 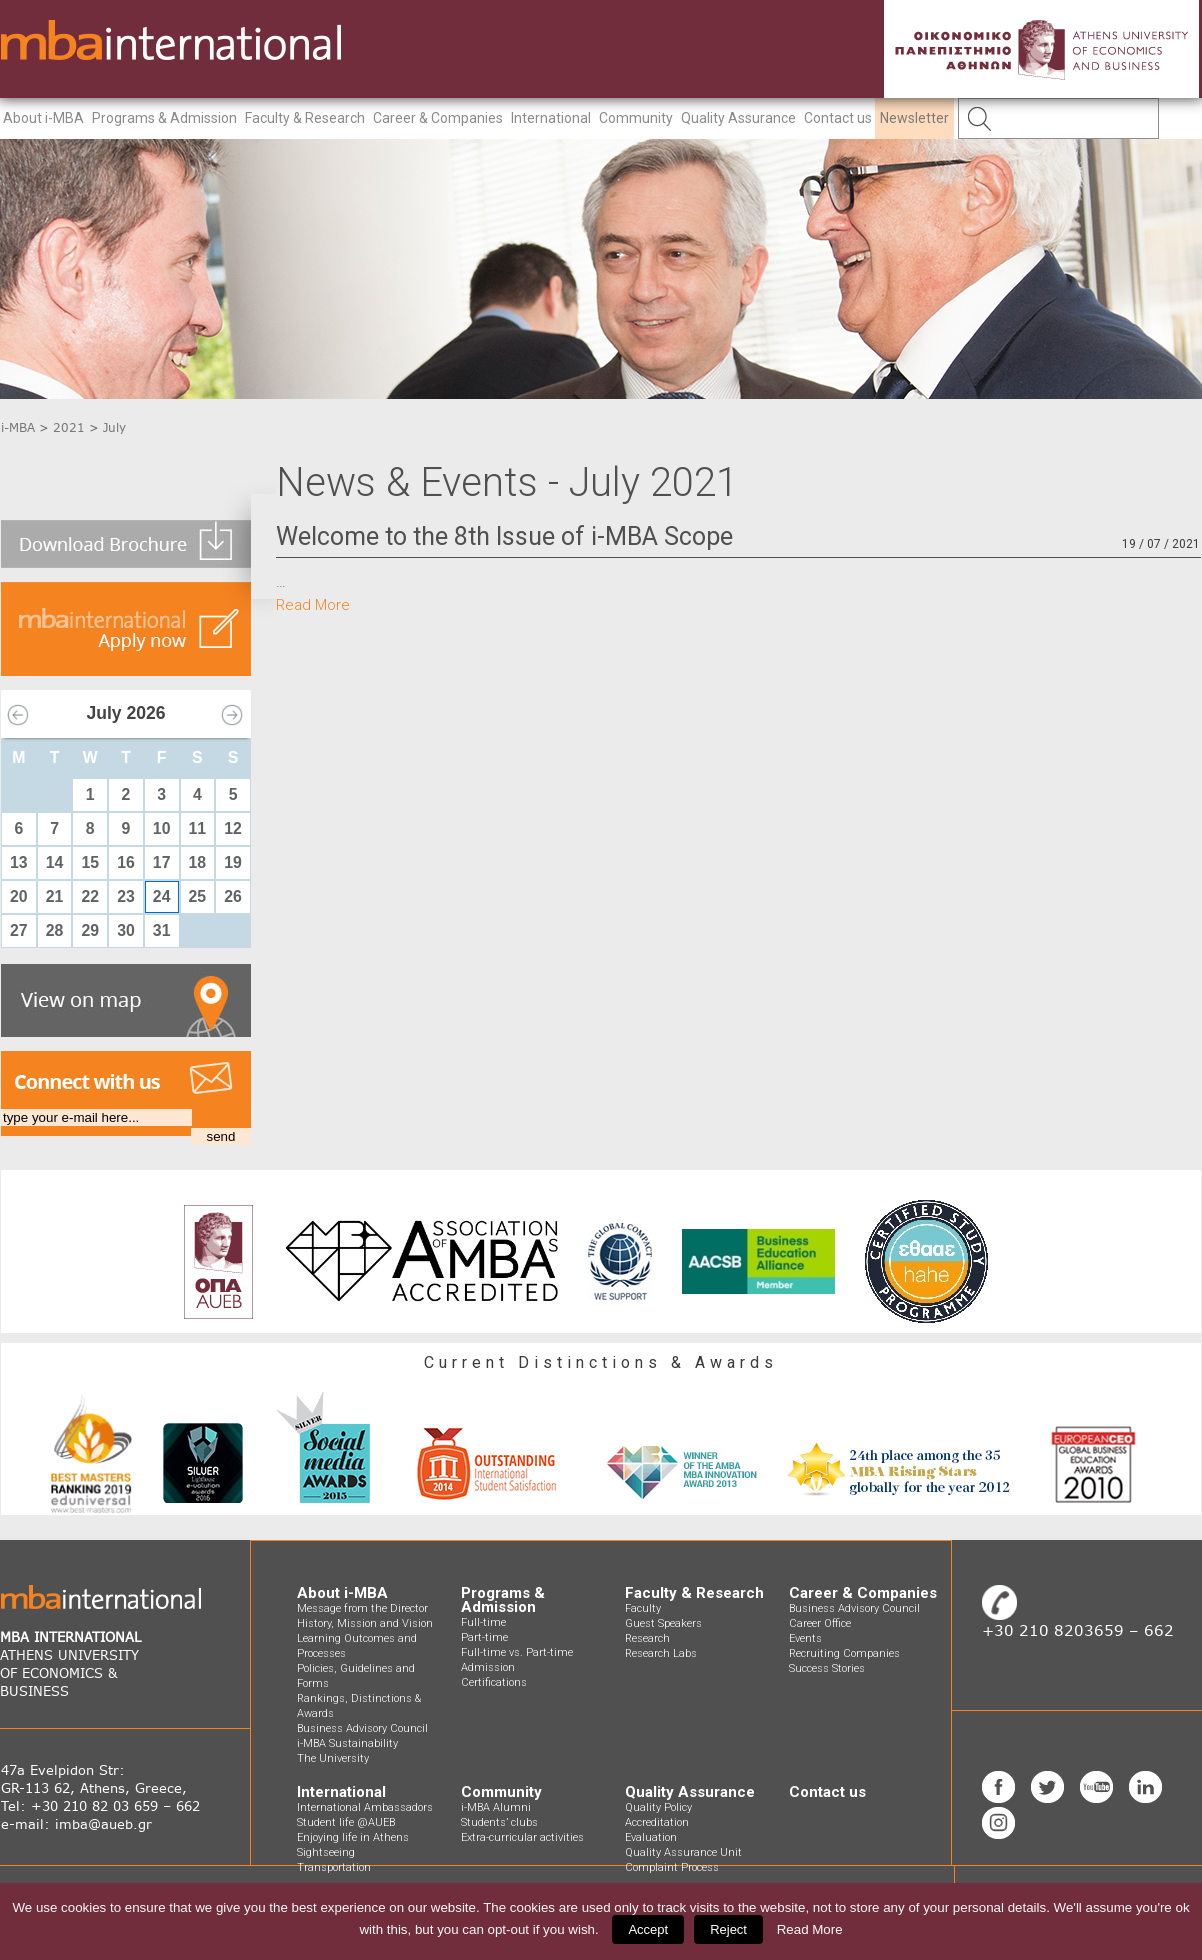 I want to click on 18, so click(x=198, y=862).